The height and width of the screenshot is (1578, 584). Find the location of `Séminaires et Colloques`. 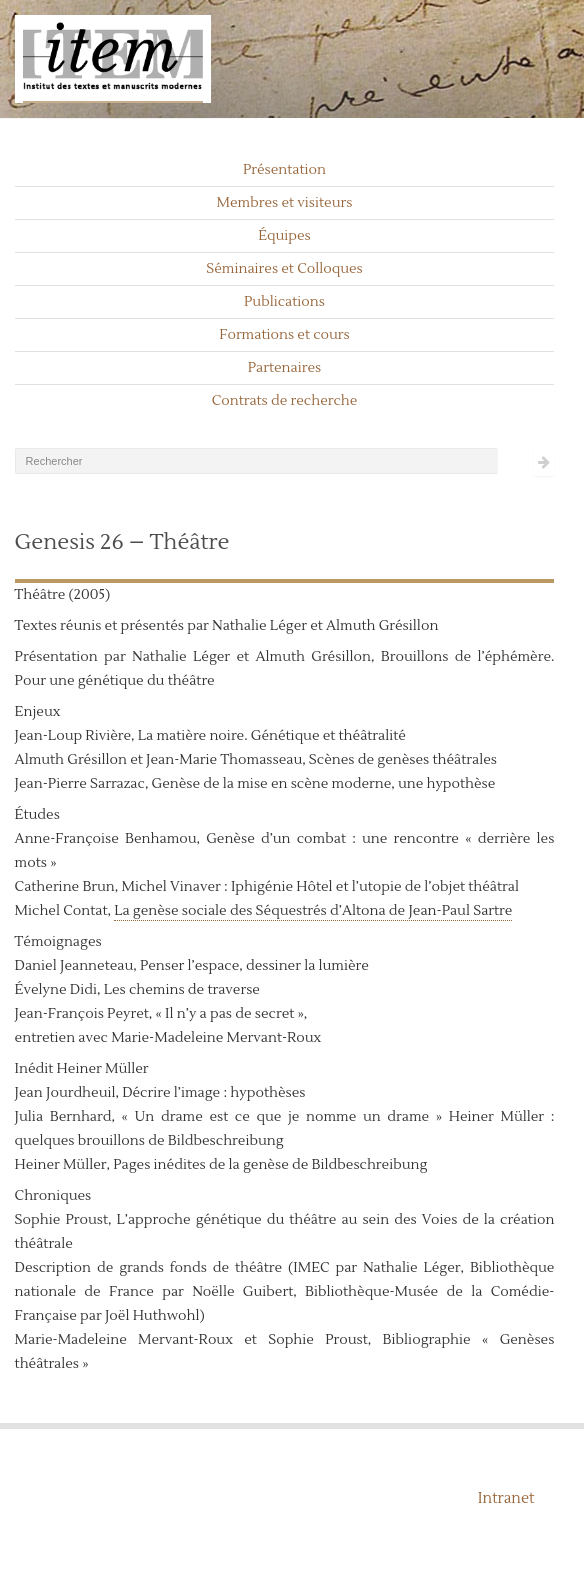

Séminaires et Colloques is located at coordinates (284, 269).